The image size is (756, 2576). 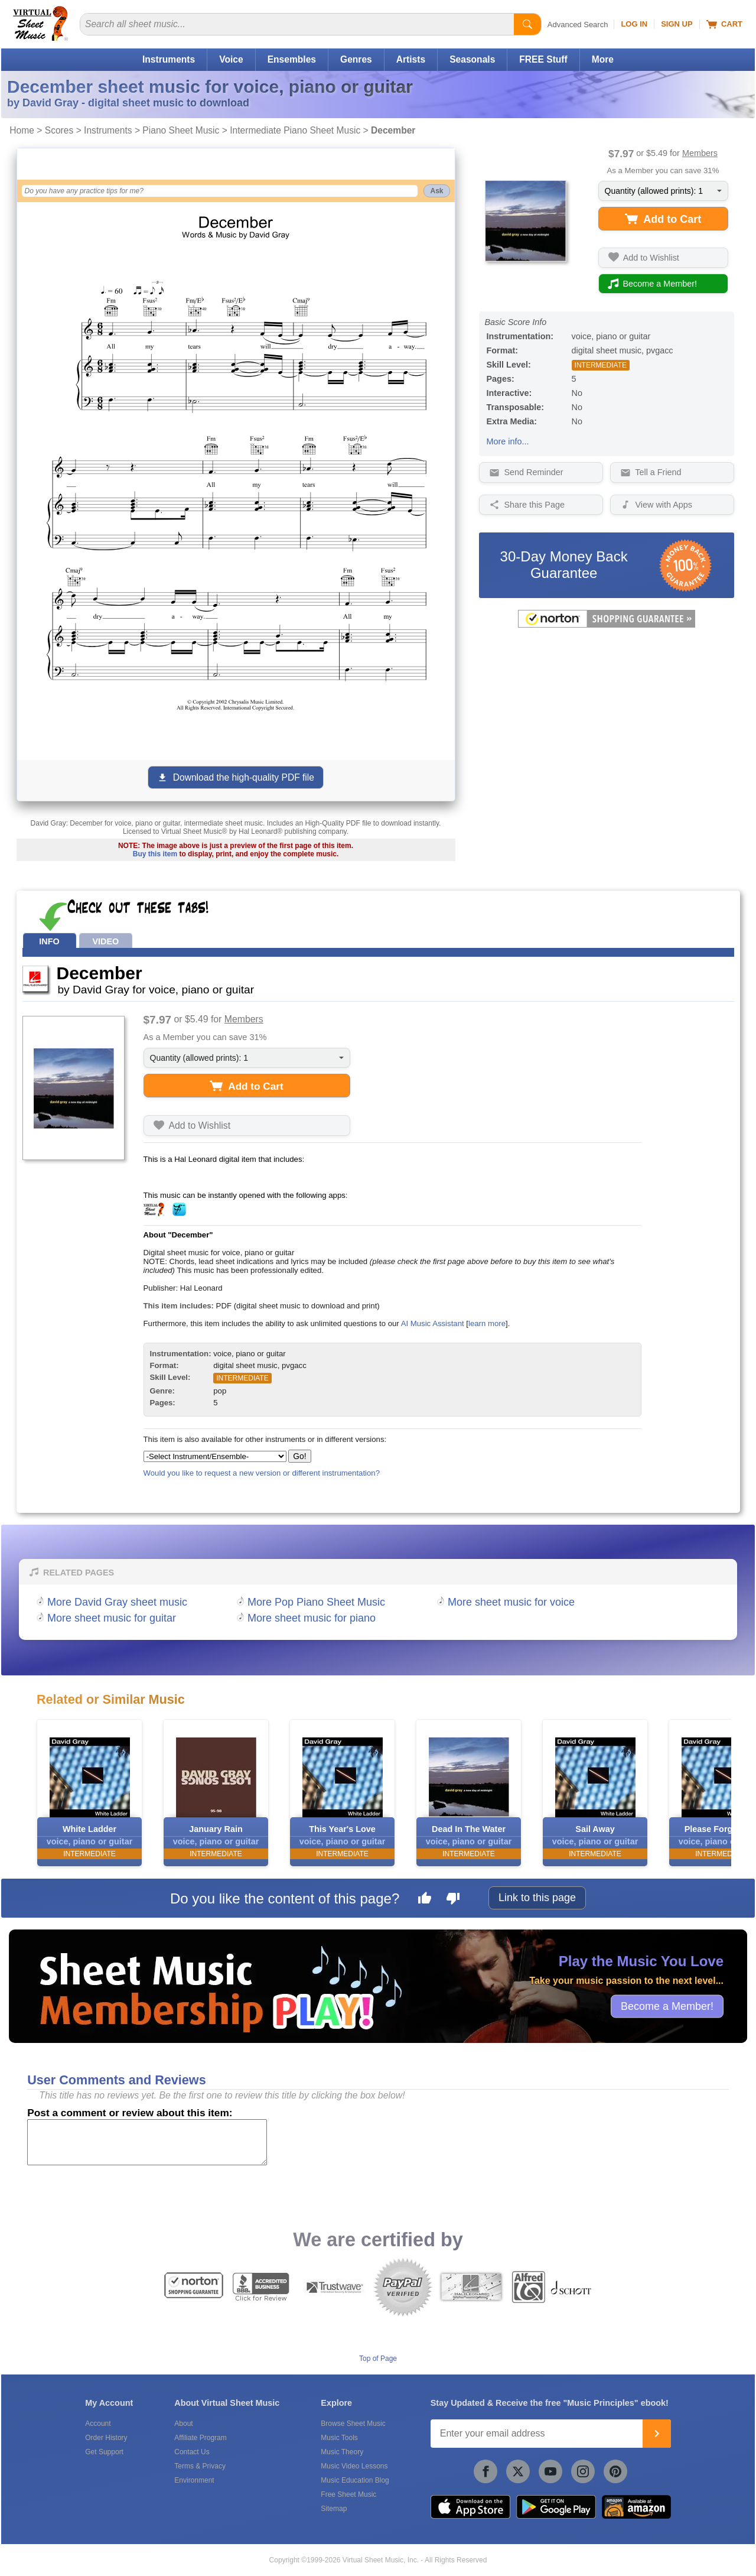 What do you see at coordinates (487, 1323) in the screenshot?
I see `learn more` at bounding box center [487, 1323].